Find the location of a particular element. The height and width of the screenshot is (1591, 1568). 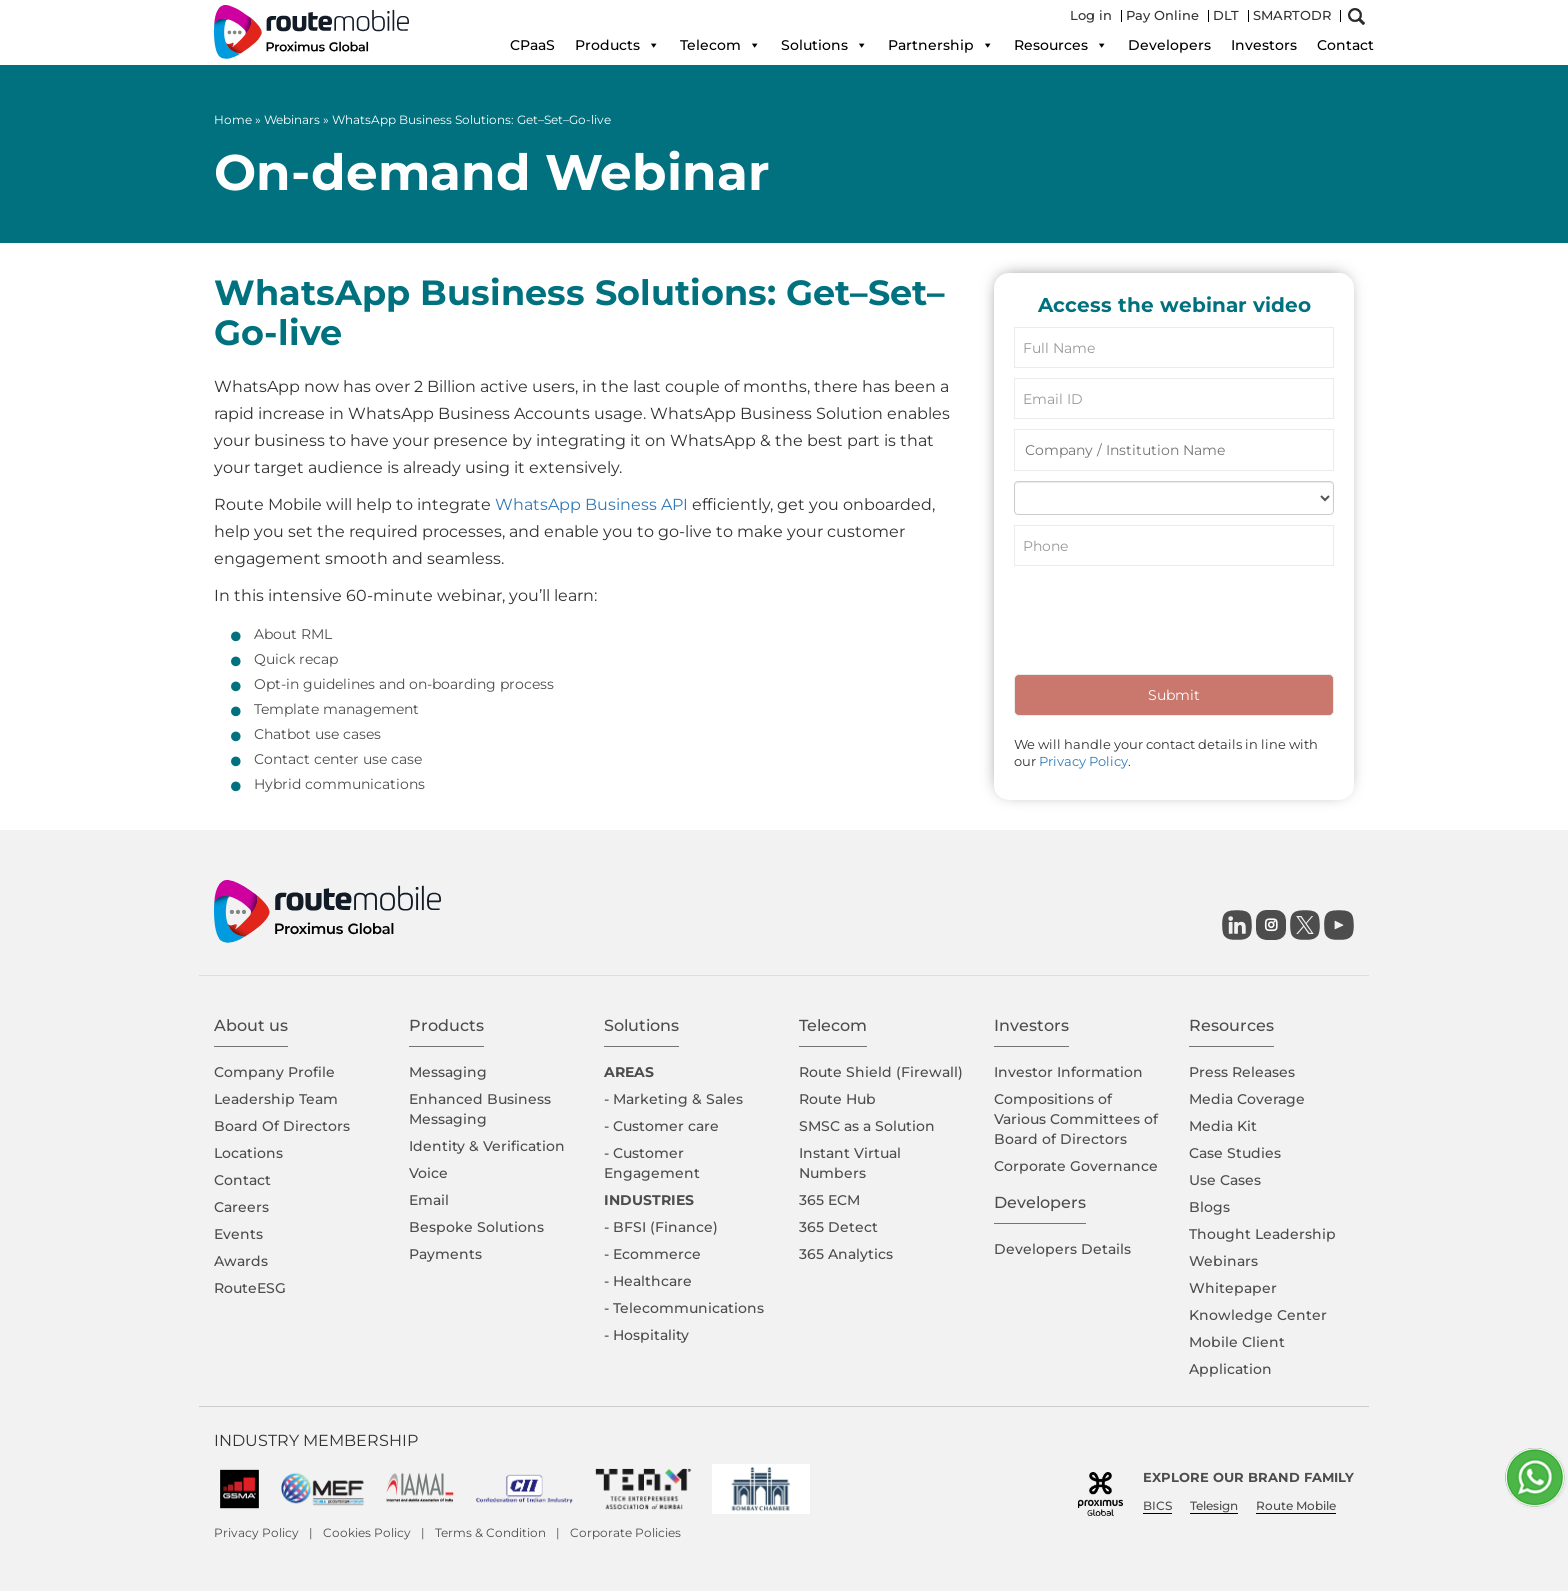

Careers is located at coordinates (241, 1207).